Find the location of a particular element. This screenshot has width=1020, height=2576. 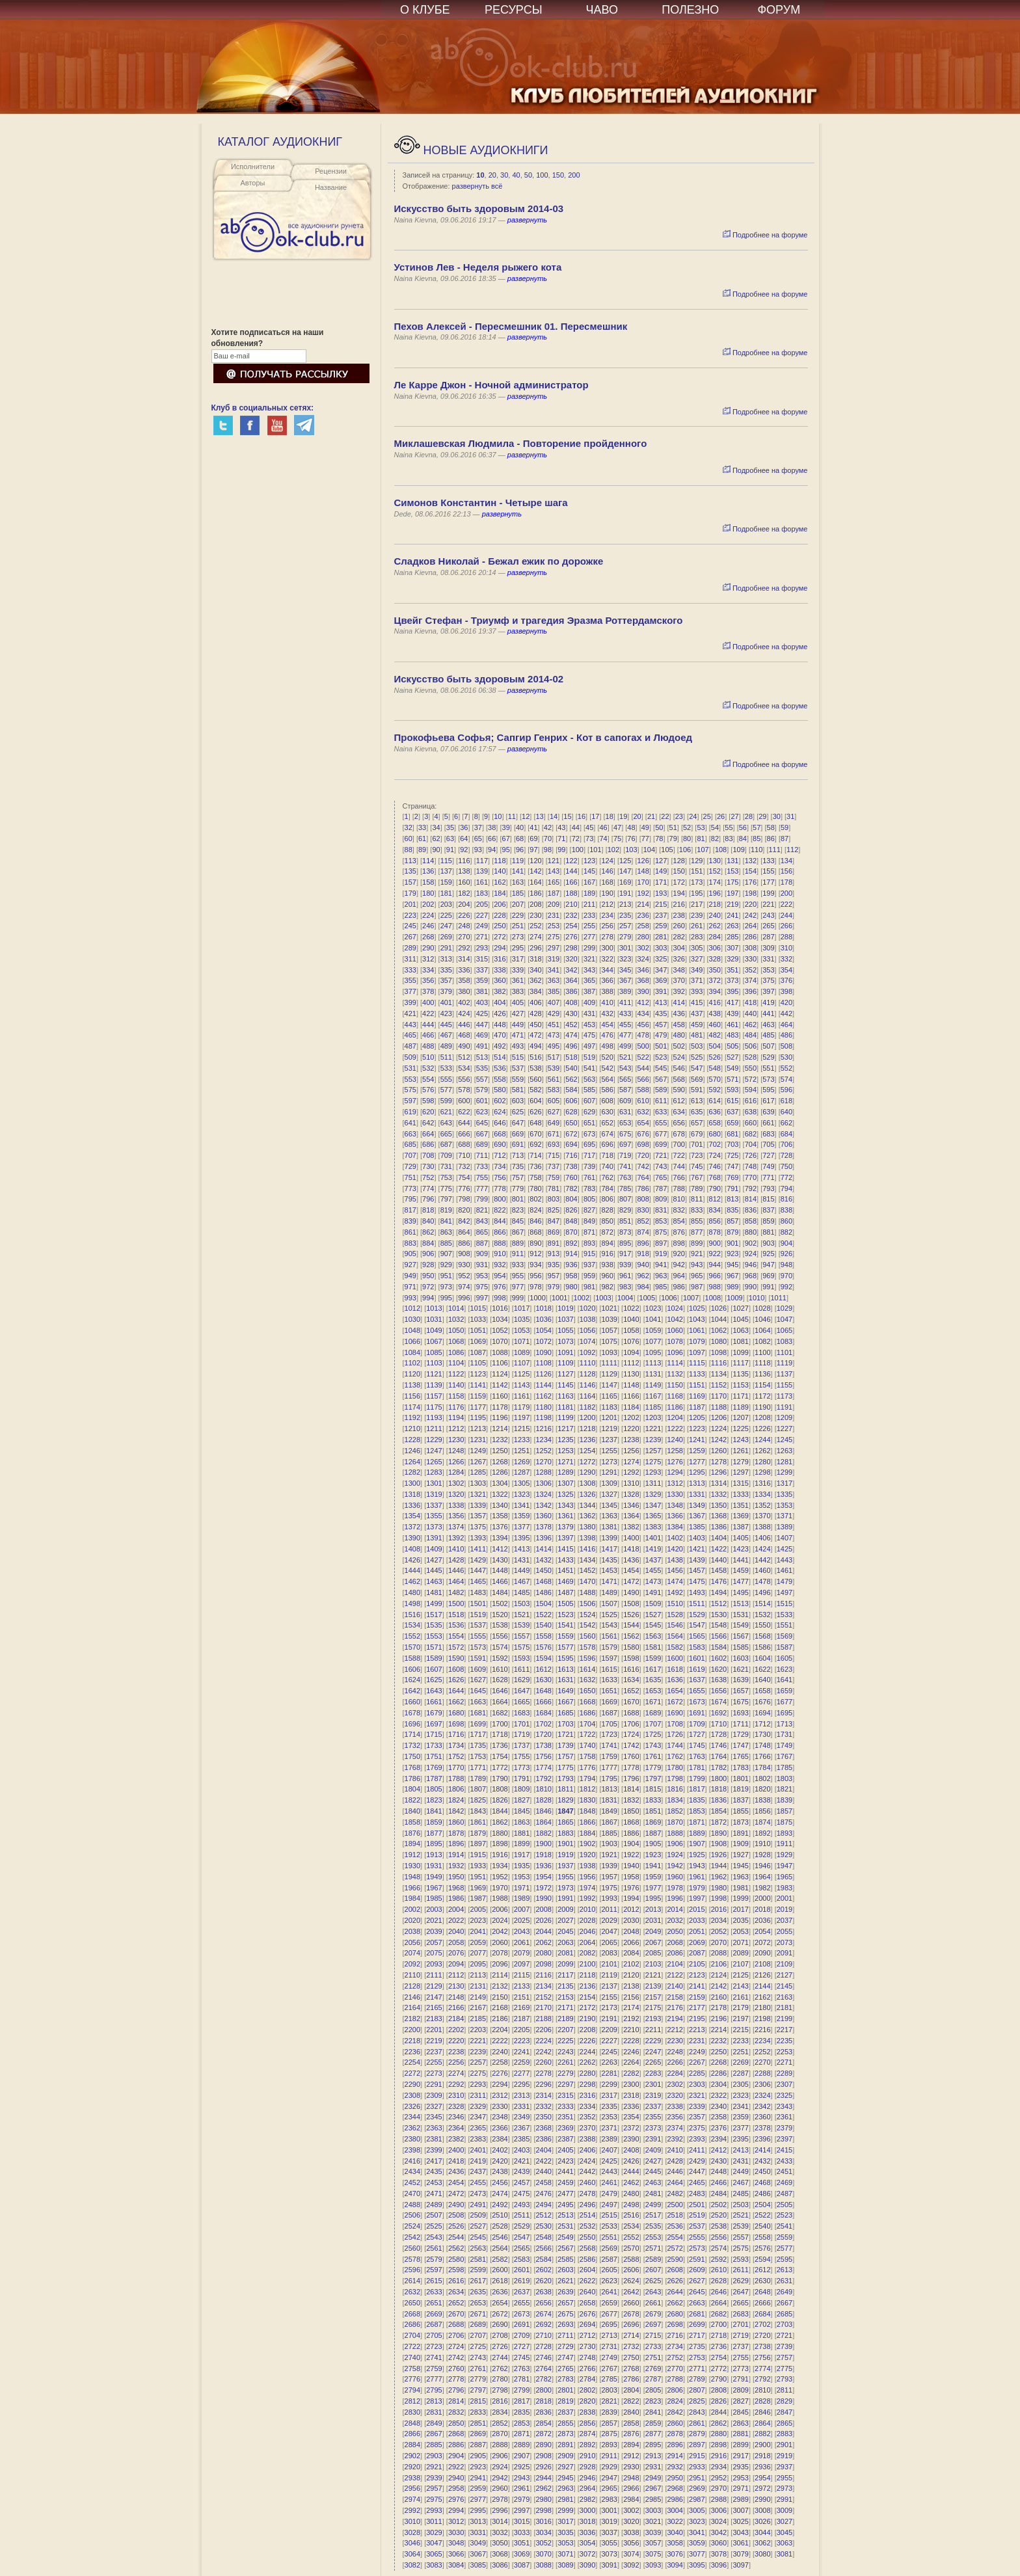

15 is located at coordinates (567, 816).